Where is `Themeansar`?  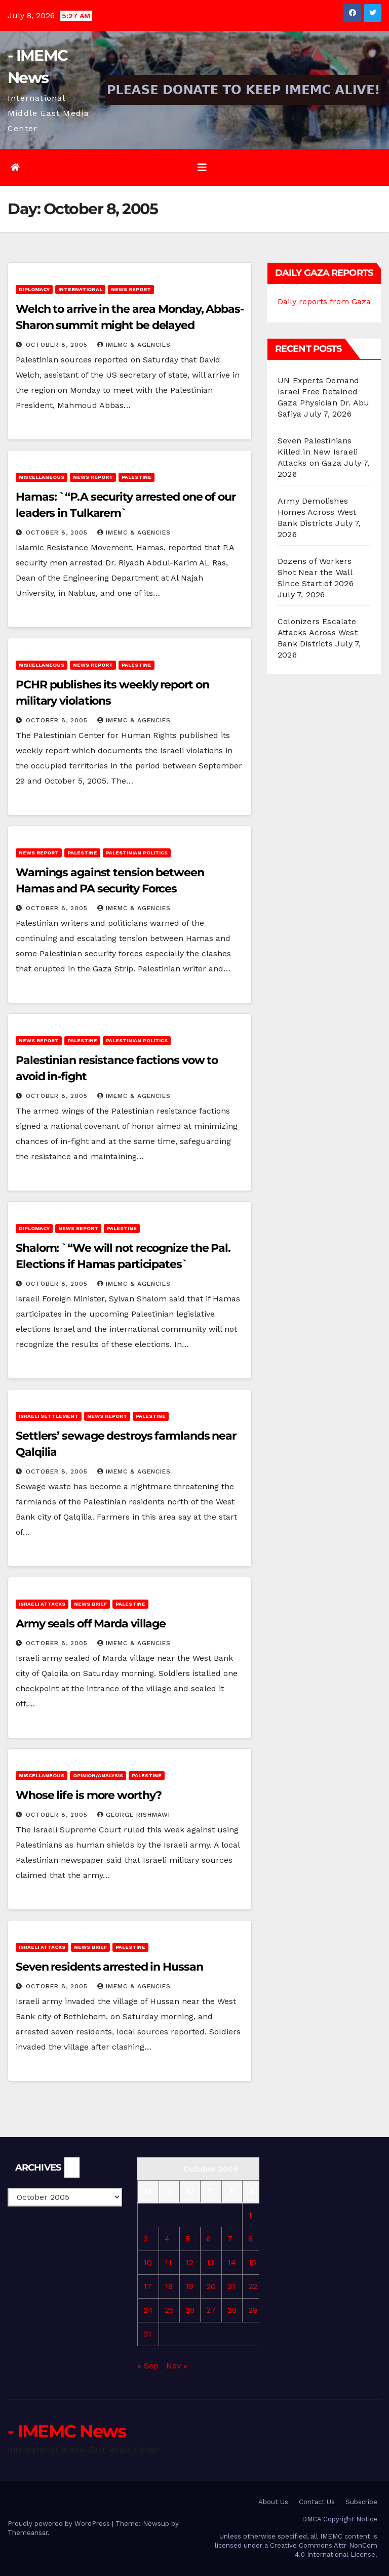 Themeansar is located at coordinates (28, 2533).